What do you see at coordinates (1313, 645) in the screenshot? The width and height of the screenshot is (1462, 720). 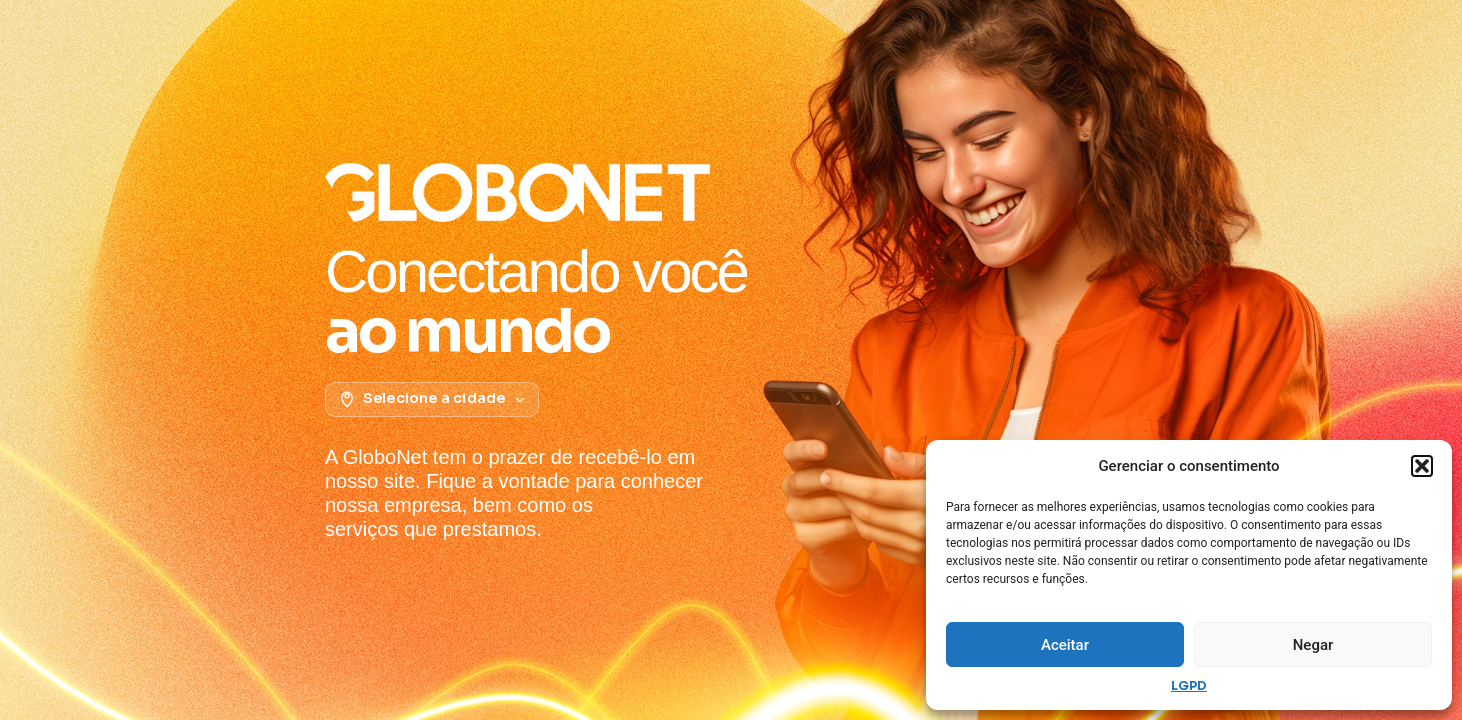 I see `Negar` at bounding box center [1313, 645].